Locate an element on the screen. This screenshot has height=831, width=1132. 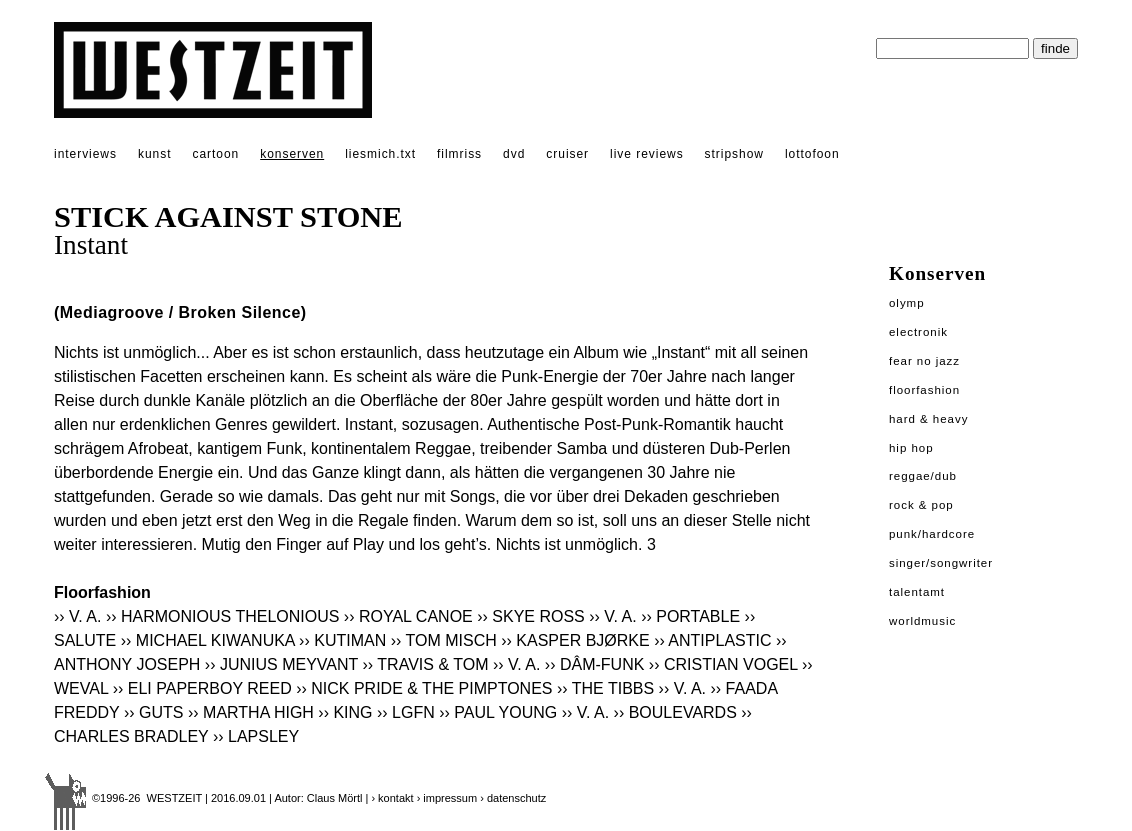
›› KUTIMAN is located at coordinates (342, 640).